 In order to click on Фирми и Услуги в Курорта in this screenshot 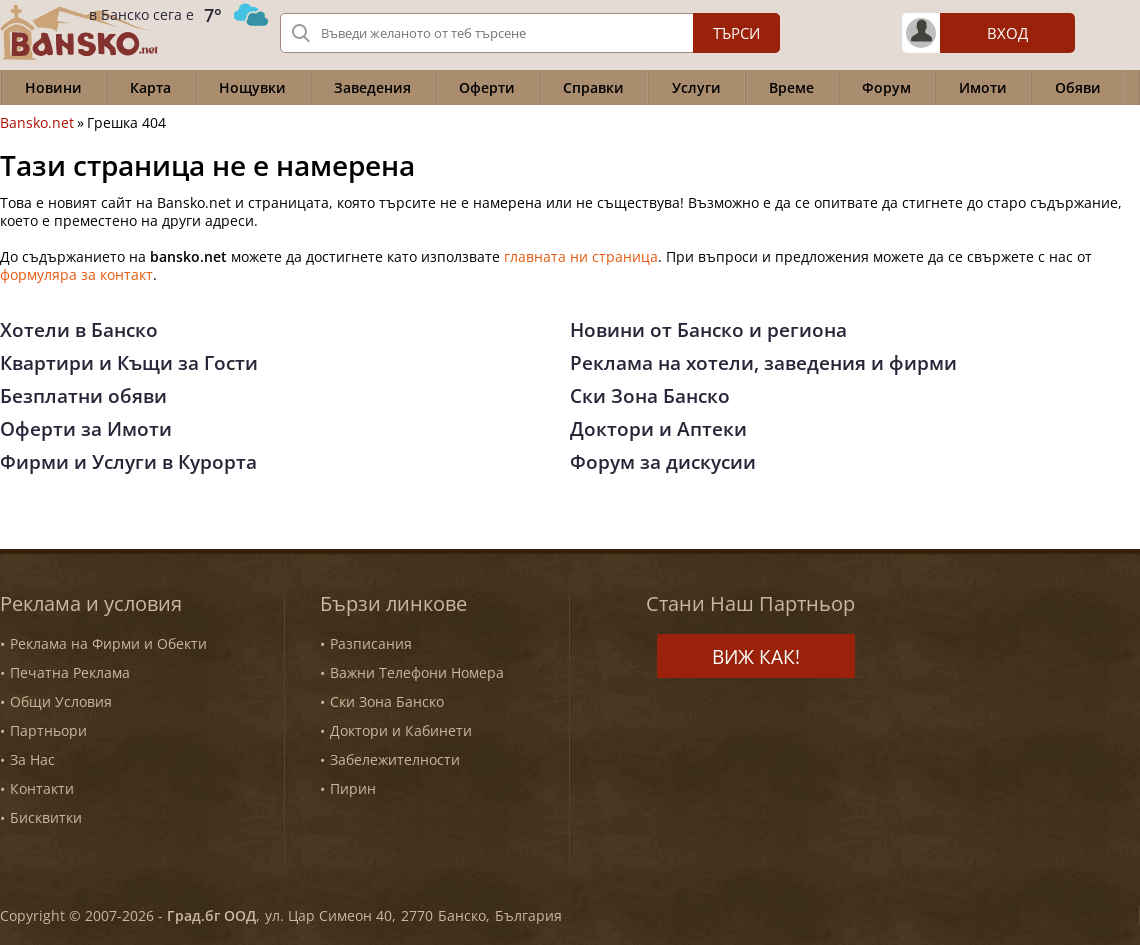, I will do `click(128, 462)`.